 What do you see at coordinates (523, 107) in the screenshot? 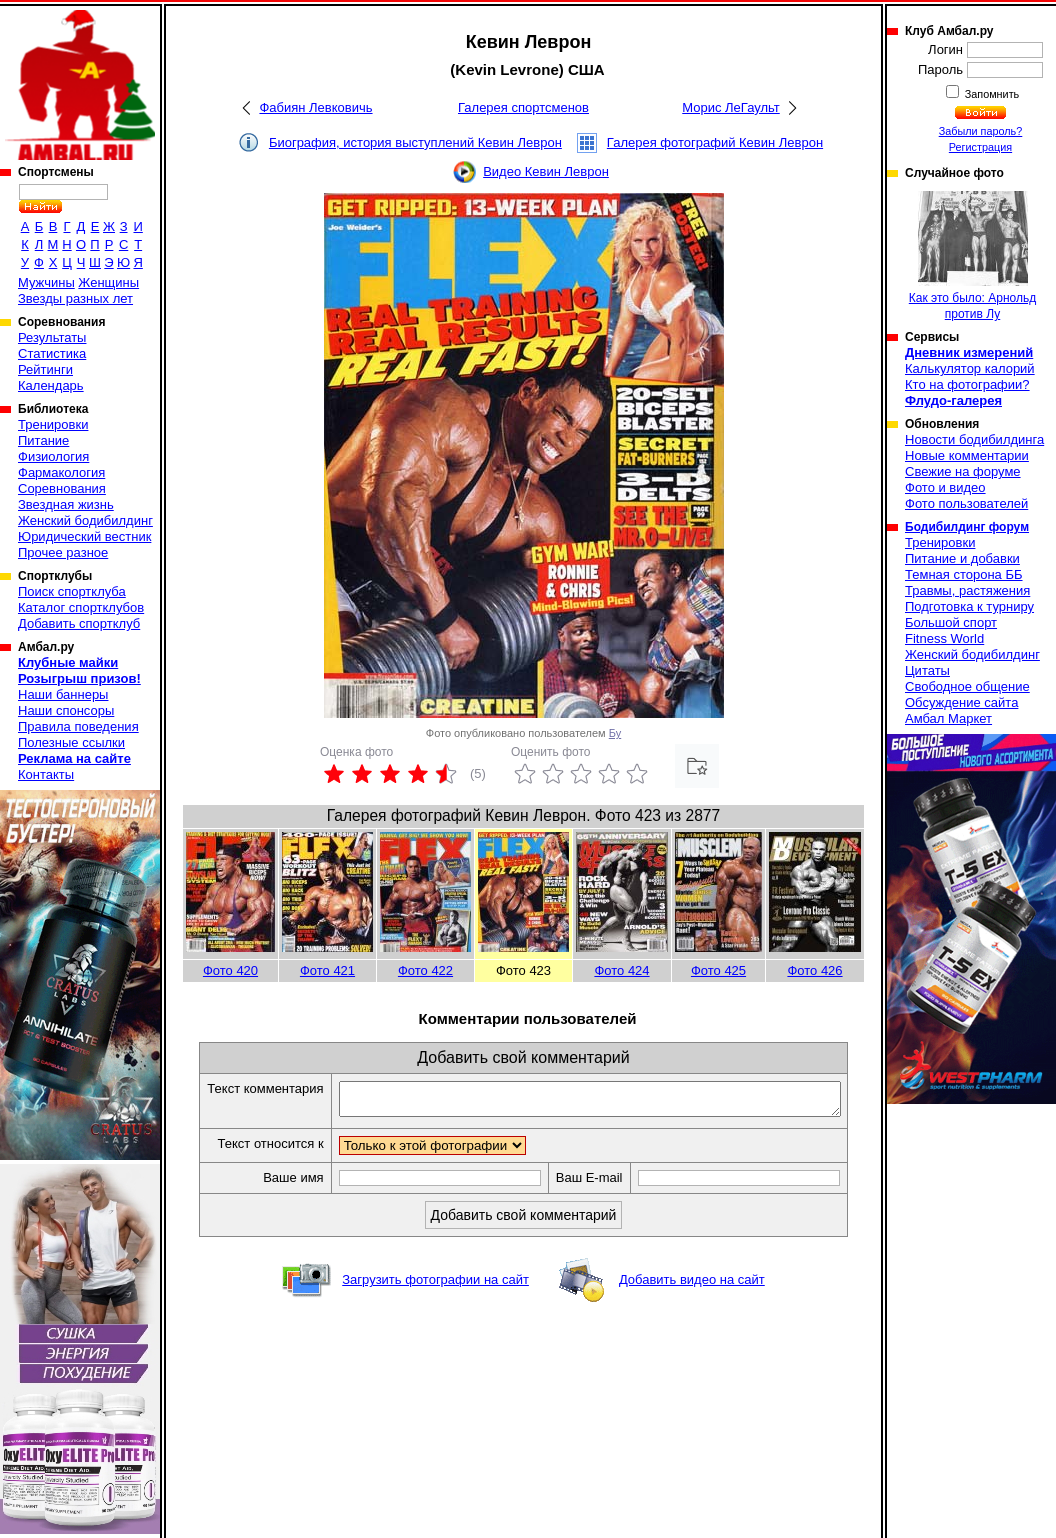
I see `Галерея спортсменов` at bounding box center [523, 107].